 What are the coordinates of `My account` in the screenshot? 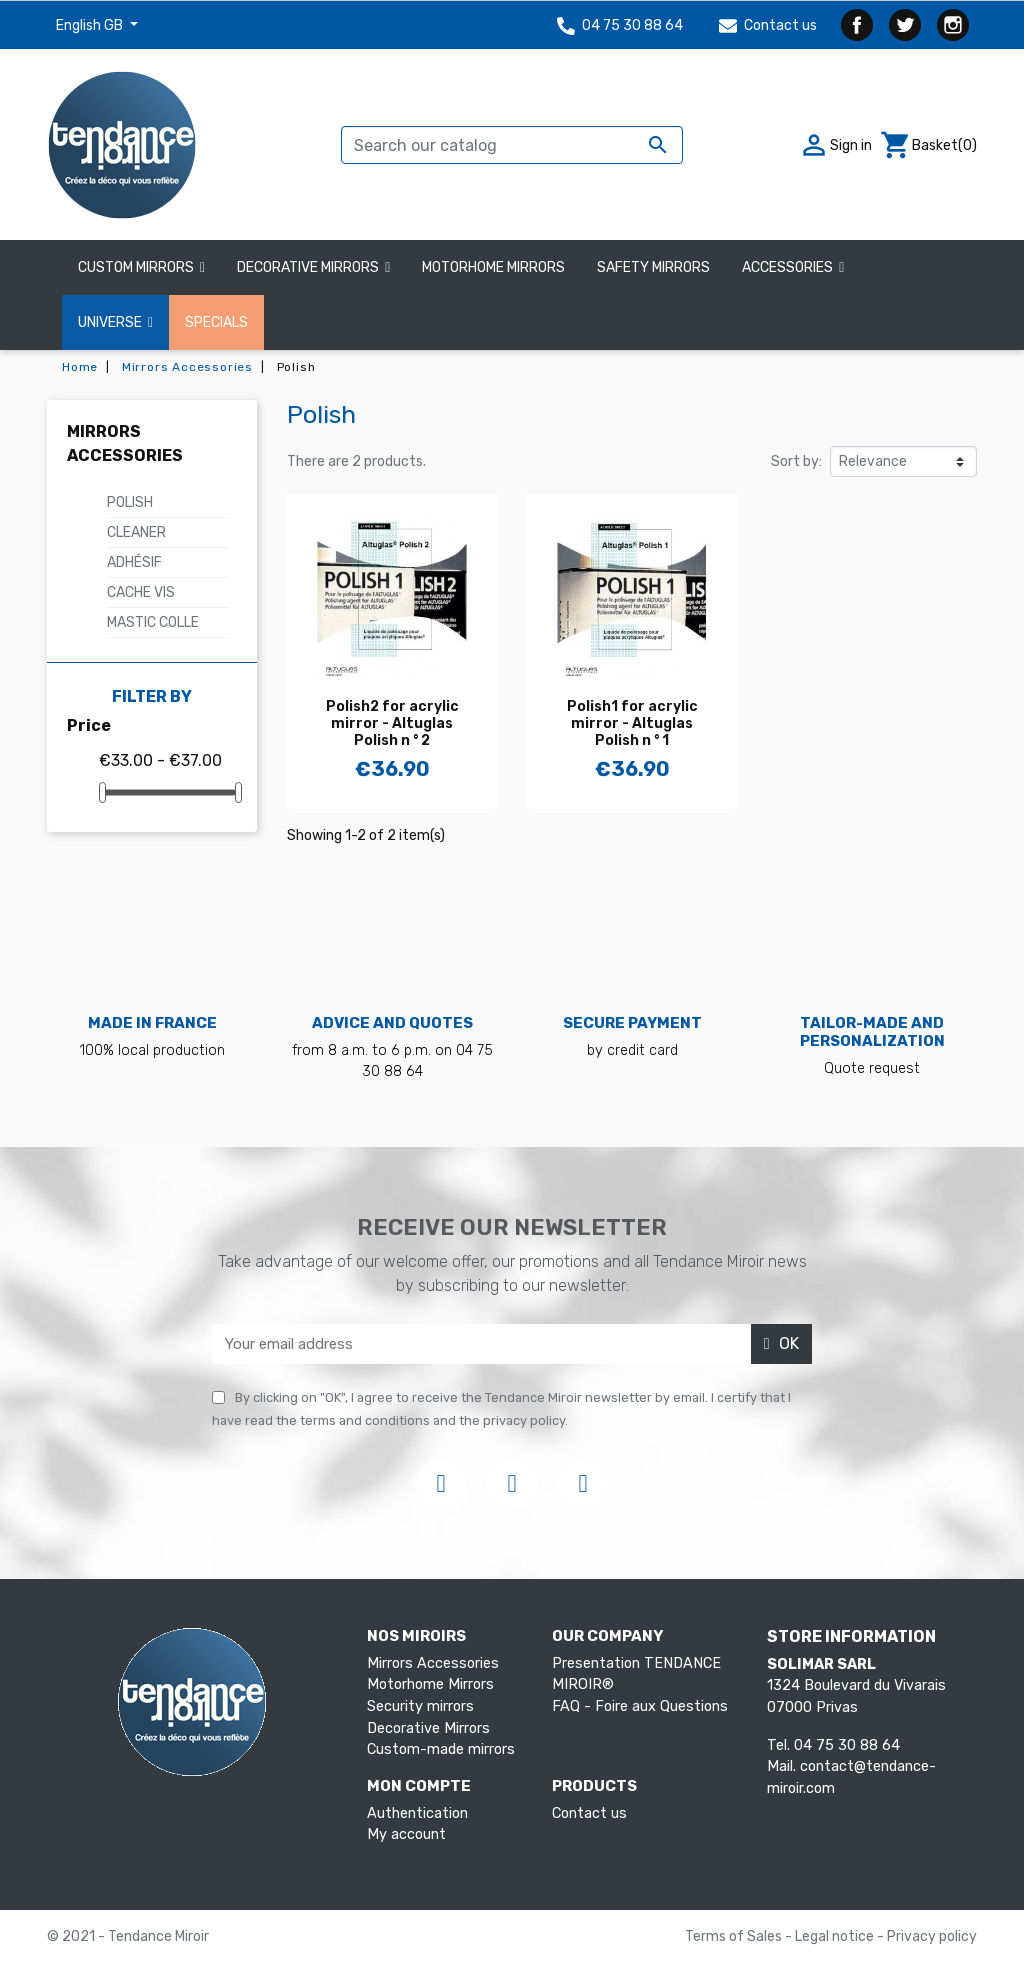 It's located at (406, 1834).